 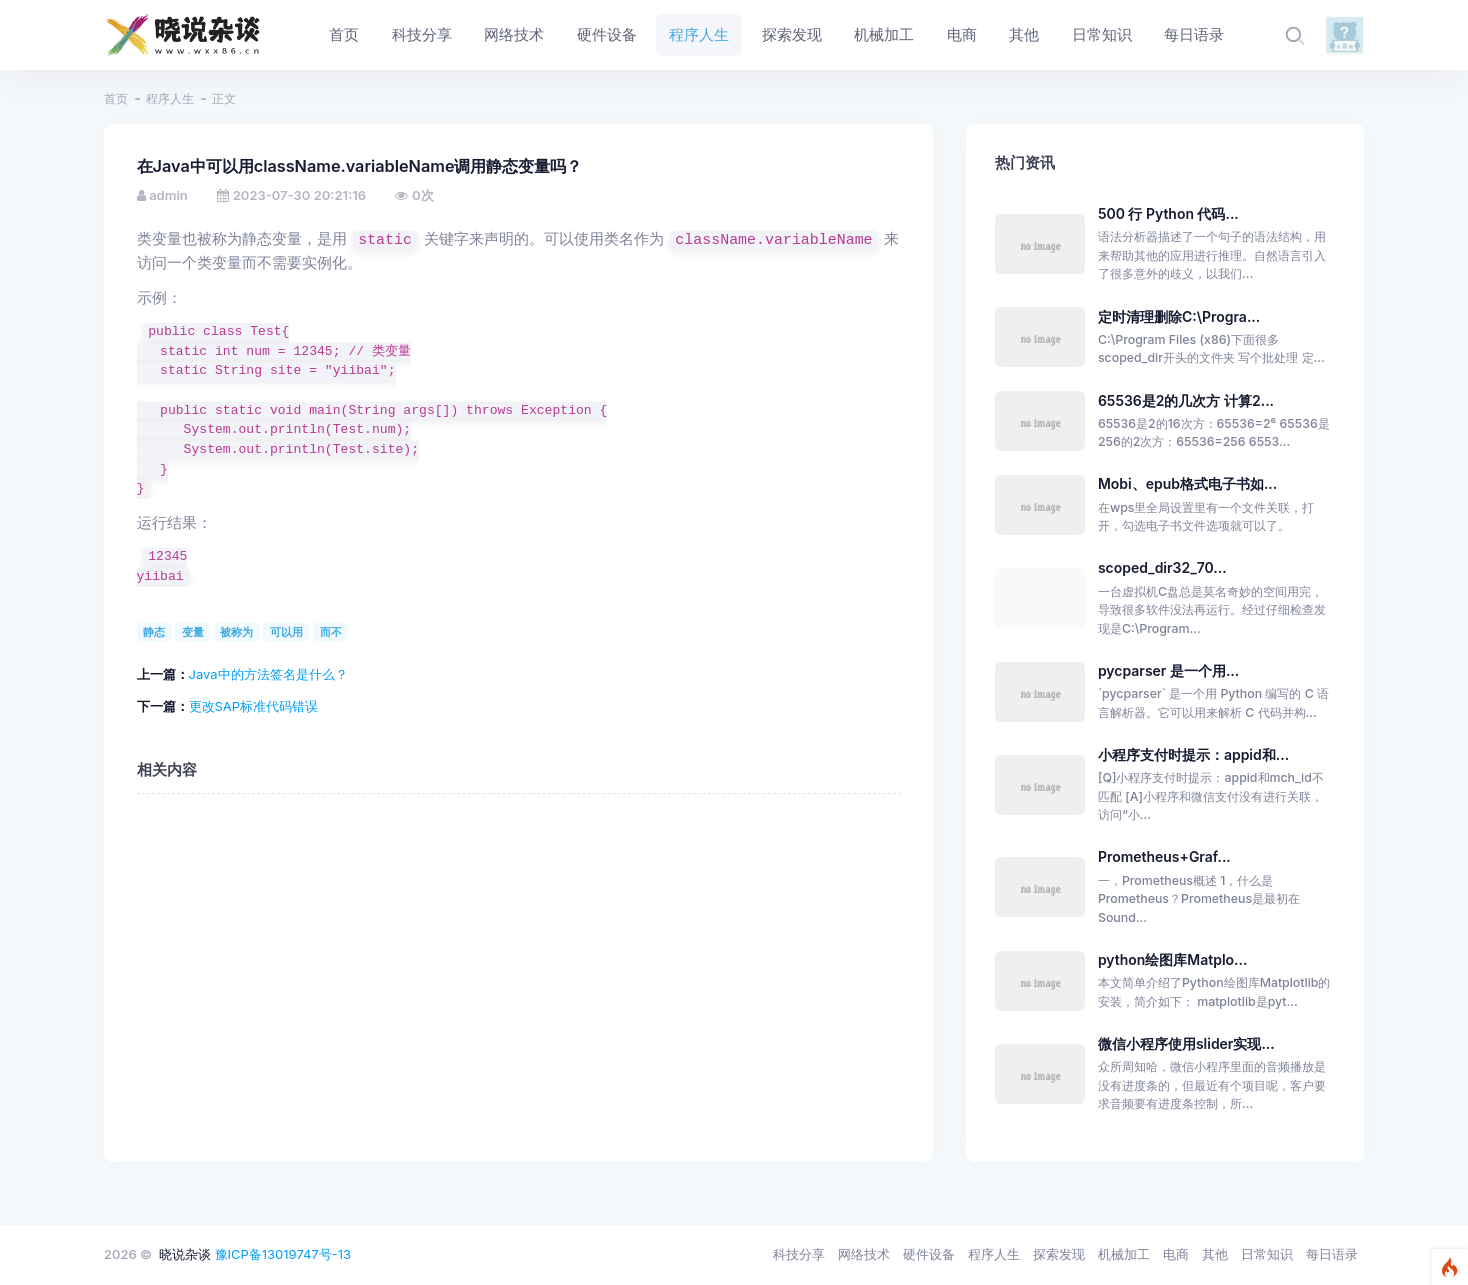 What do you see at coordinates (1164, 856) in the screenshot?
I see `Prometheus+Graf...` at bounding box center [1164, 856].